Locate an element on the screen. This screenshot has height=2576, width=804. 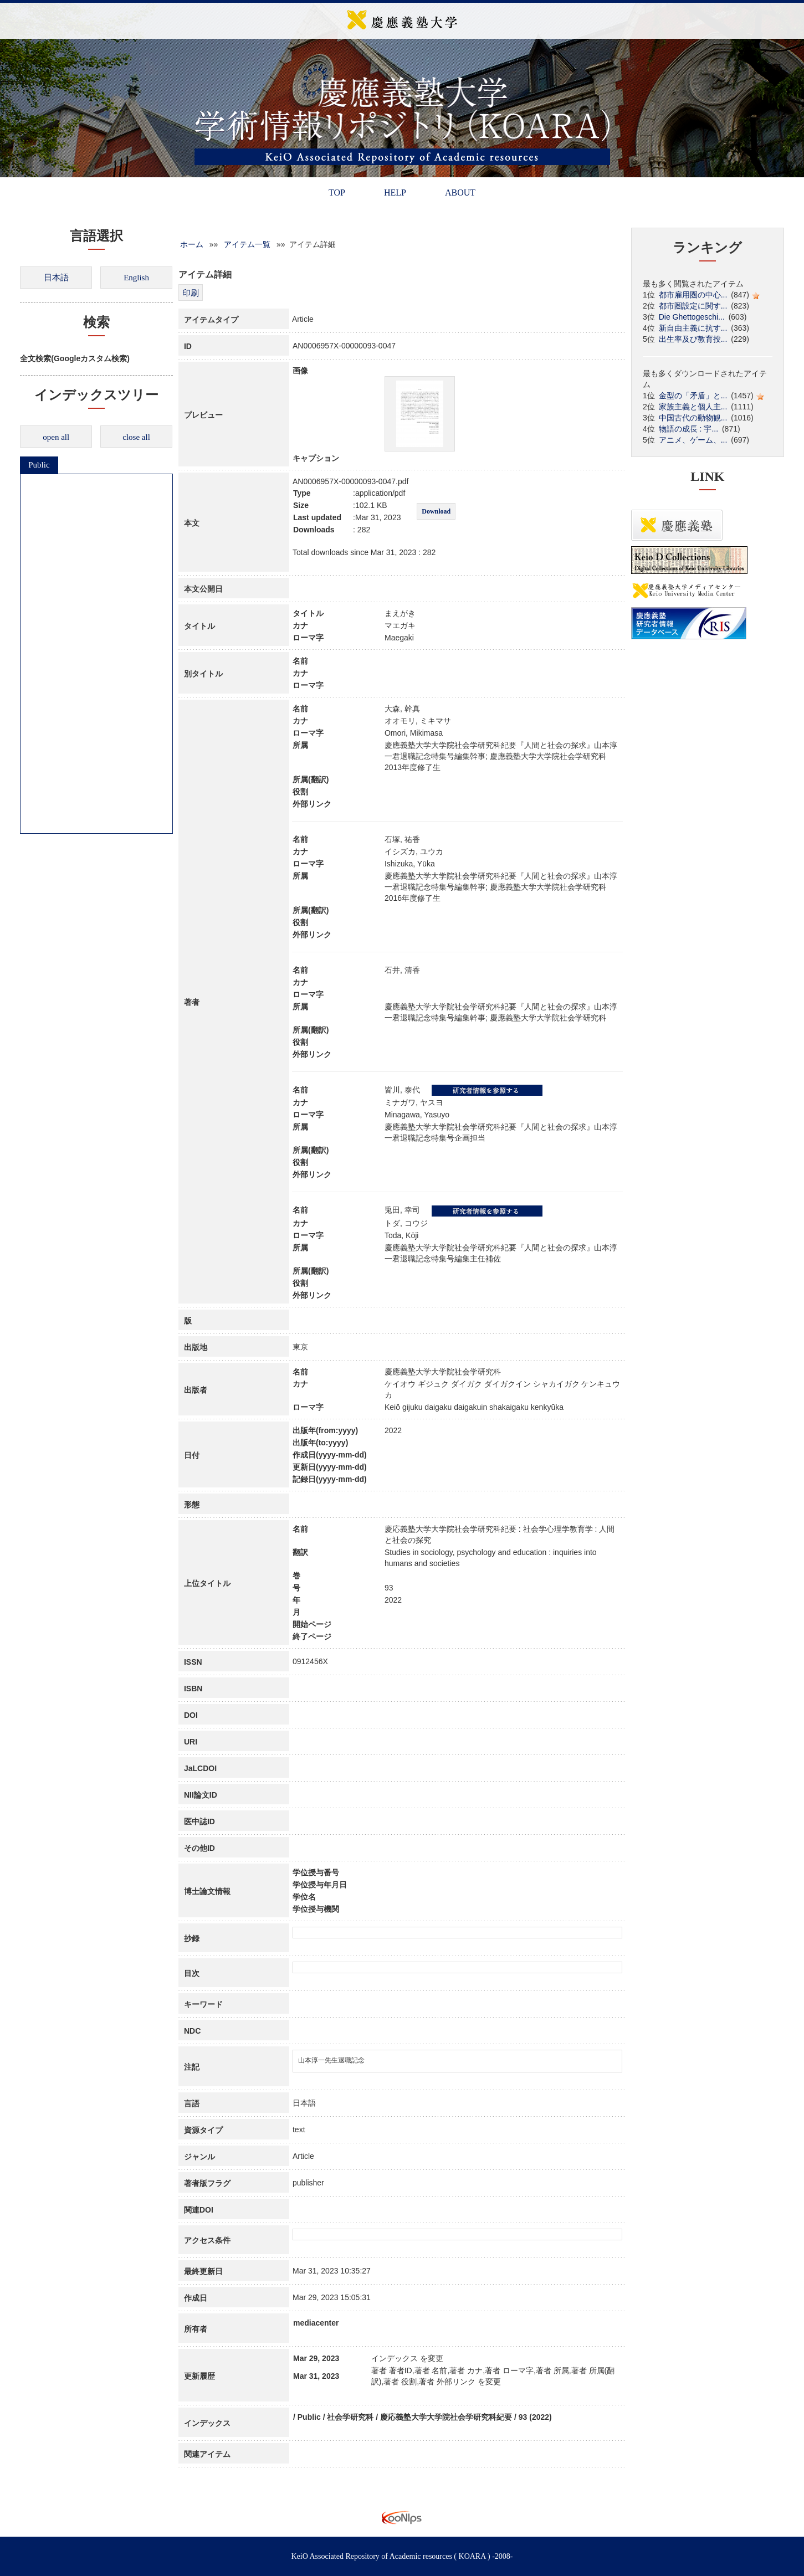
ホーム is located at coordinates (191, 244).